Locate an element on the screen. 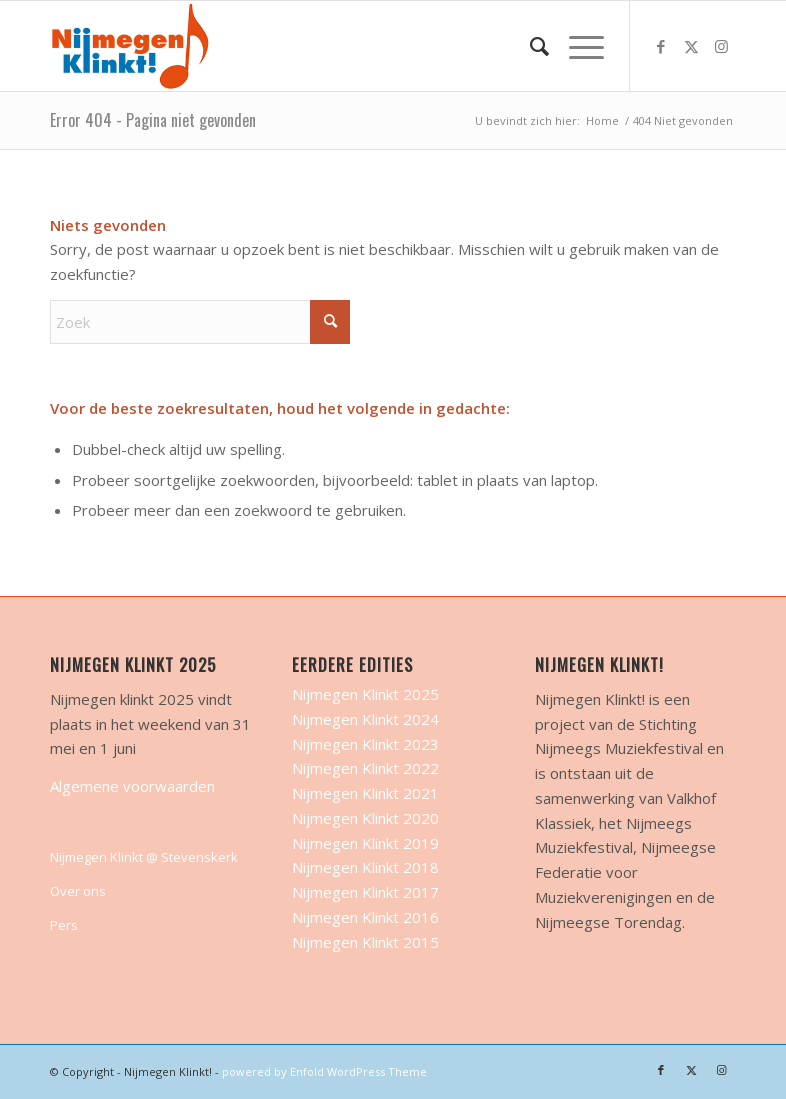 Image resolution: width=786 pixels, height=1099 pixels. [Link naar Instagram] is located at coordinates (721, 46).